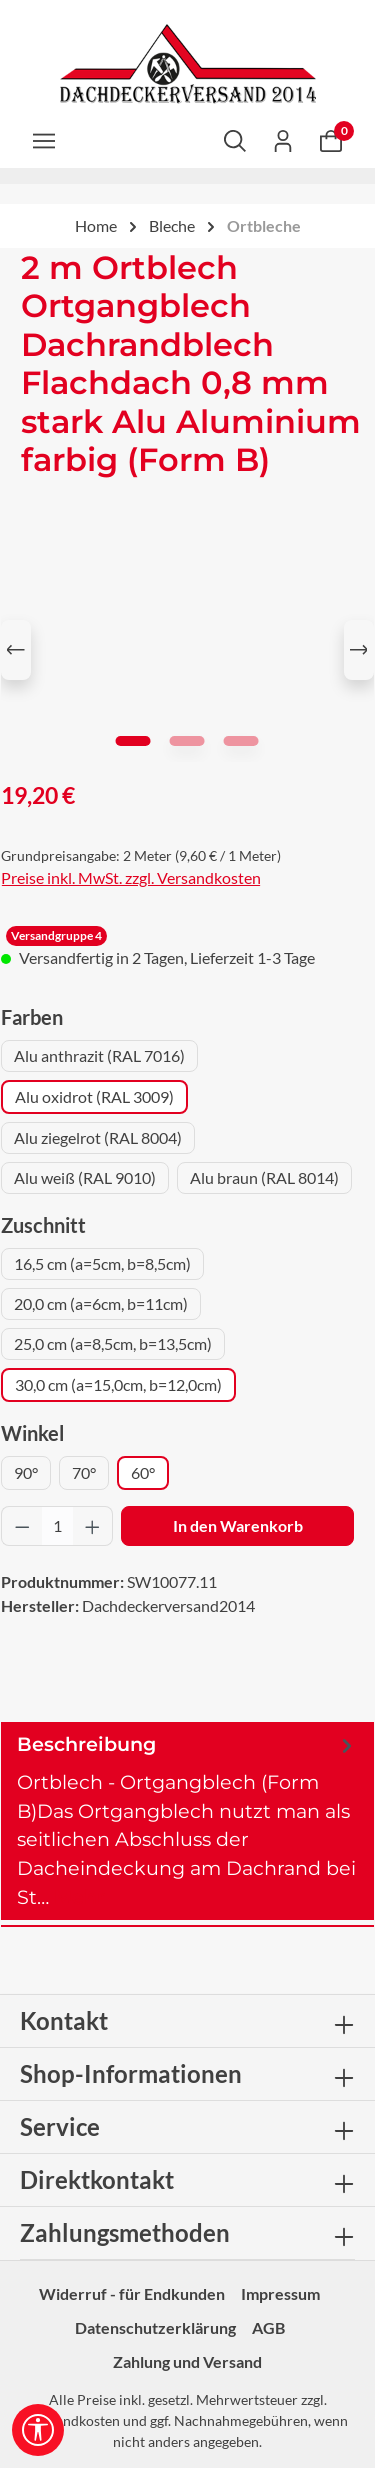  What do you see at coordinates (238, 1525) in the screenshot?
I see `In den Warenkorb` at bounding box center [238, 1525].